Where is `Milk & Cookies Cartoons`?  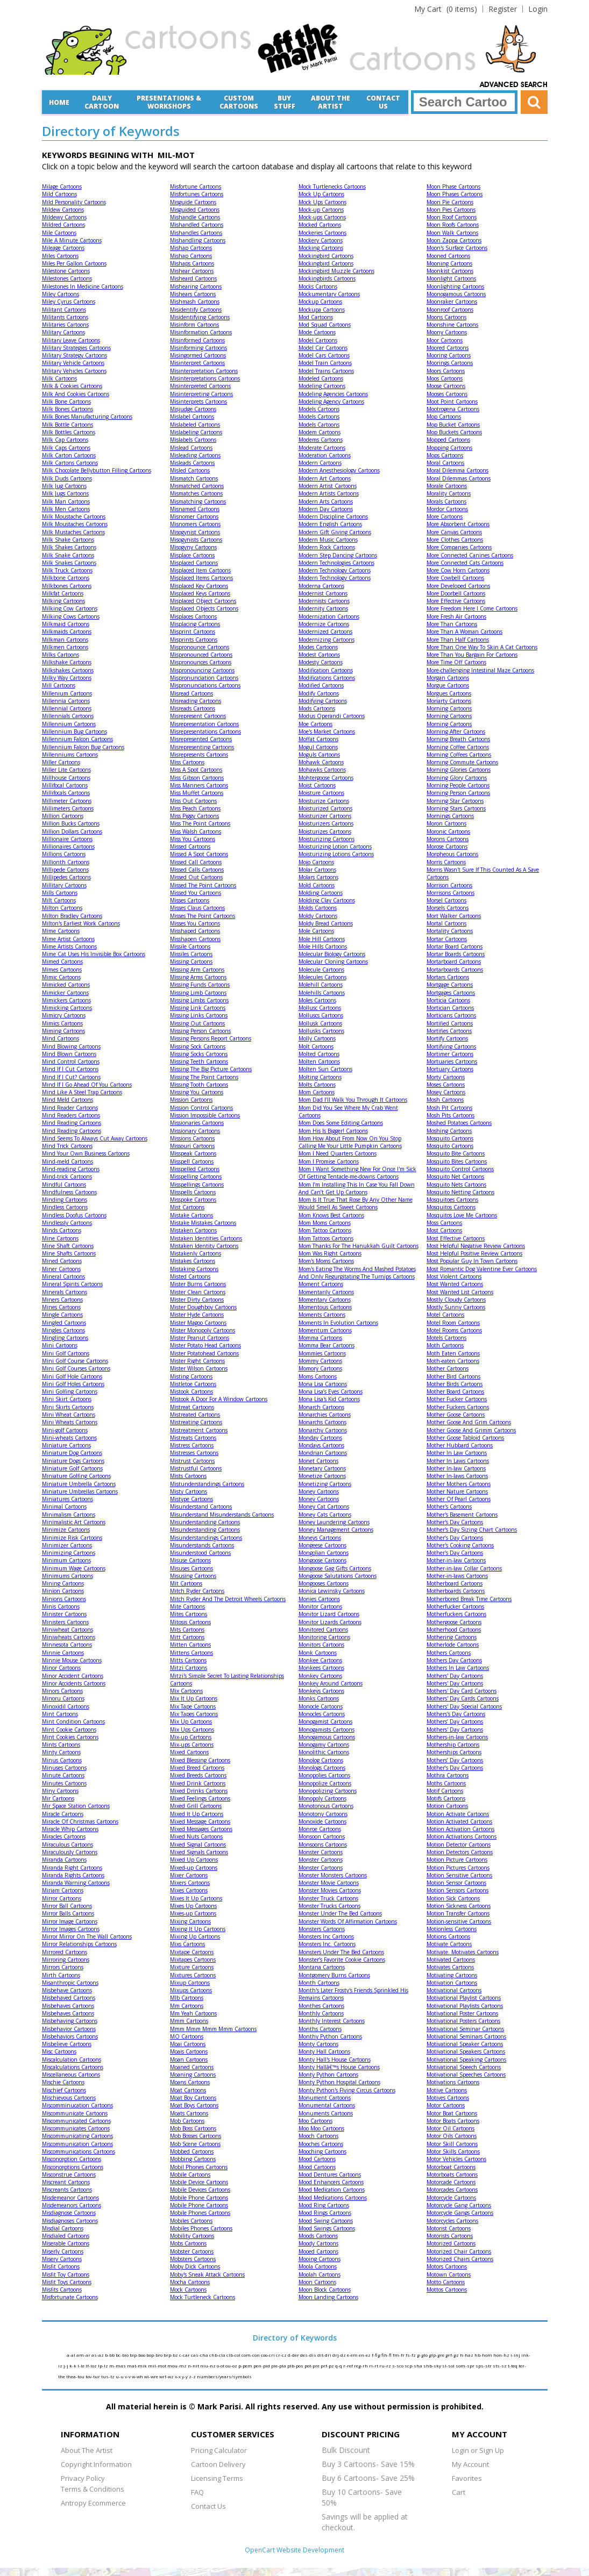 Milk & Cookies Cartoons is located at coordinates (72, 386).